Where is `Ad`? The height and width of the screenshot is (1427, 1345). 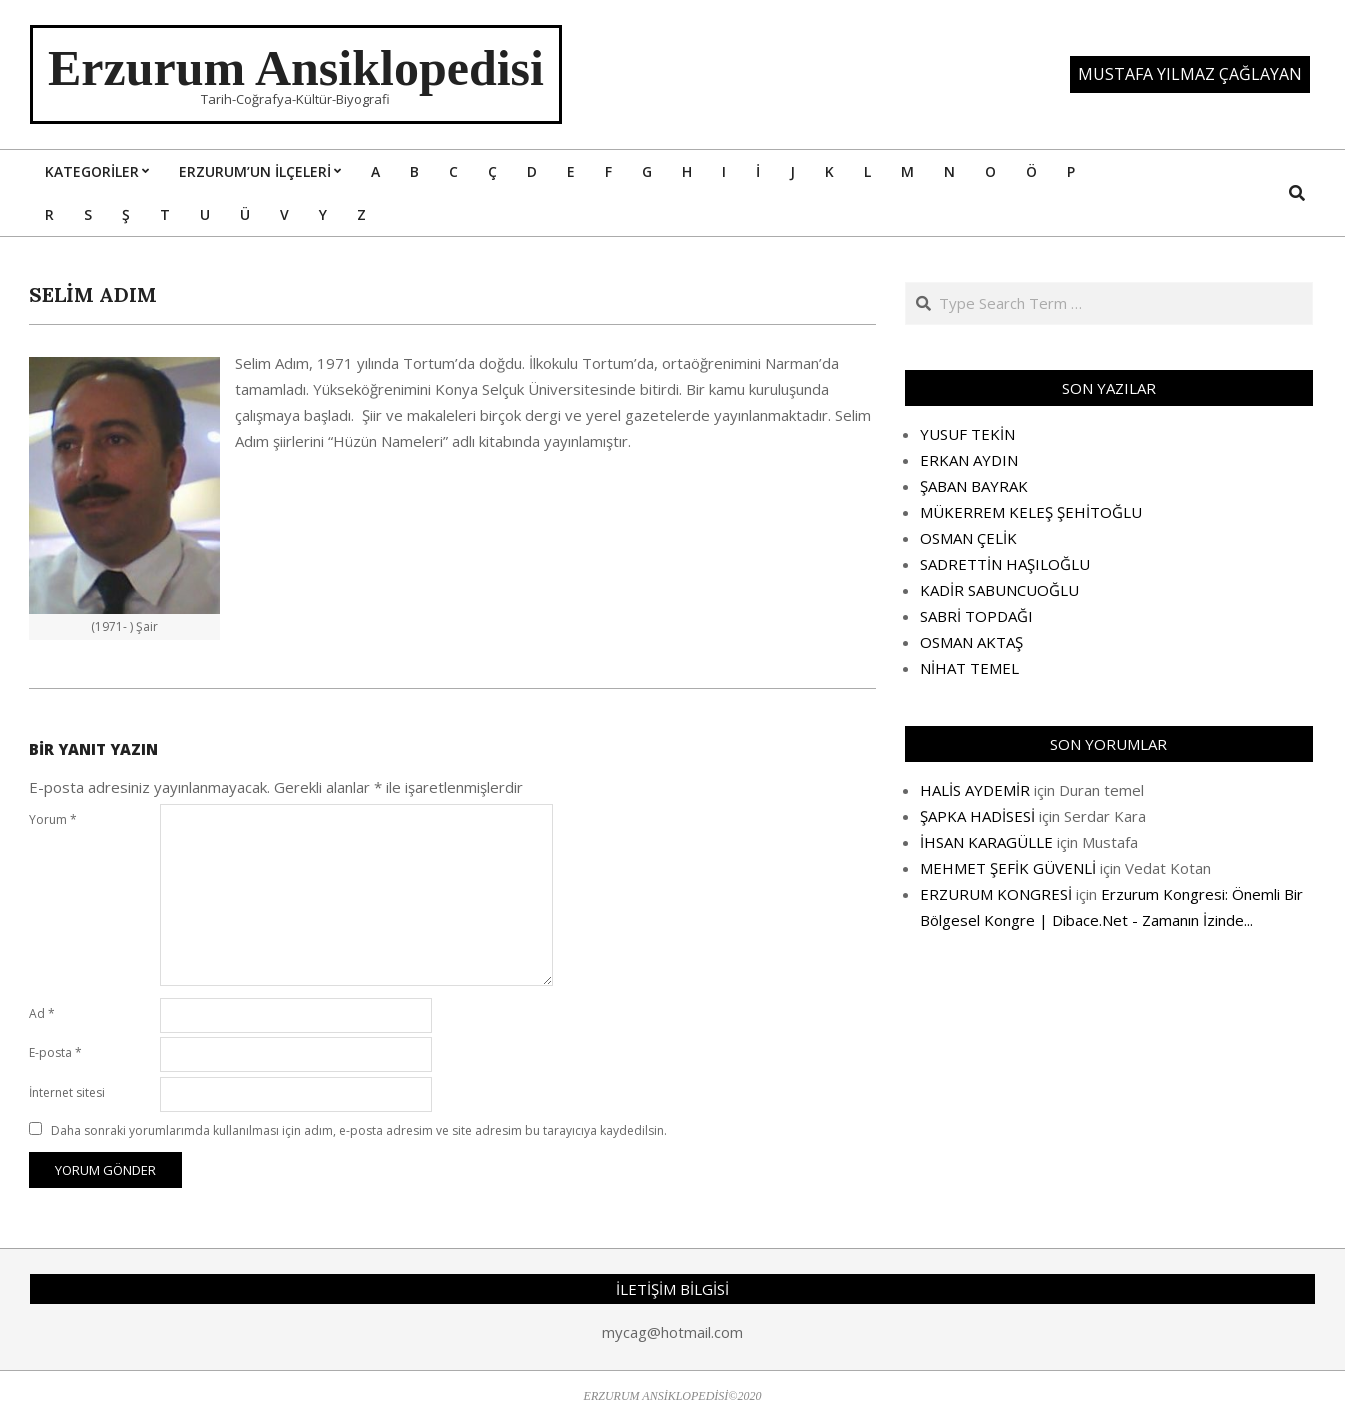
Ad is located at coordinates (42, 1013).